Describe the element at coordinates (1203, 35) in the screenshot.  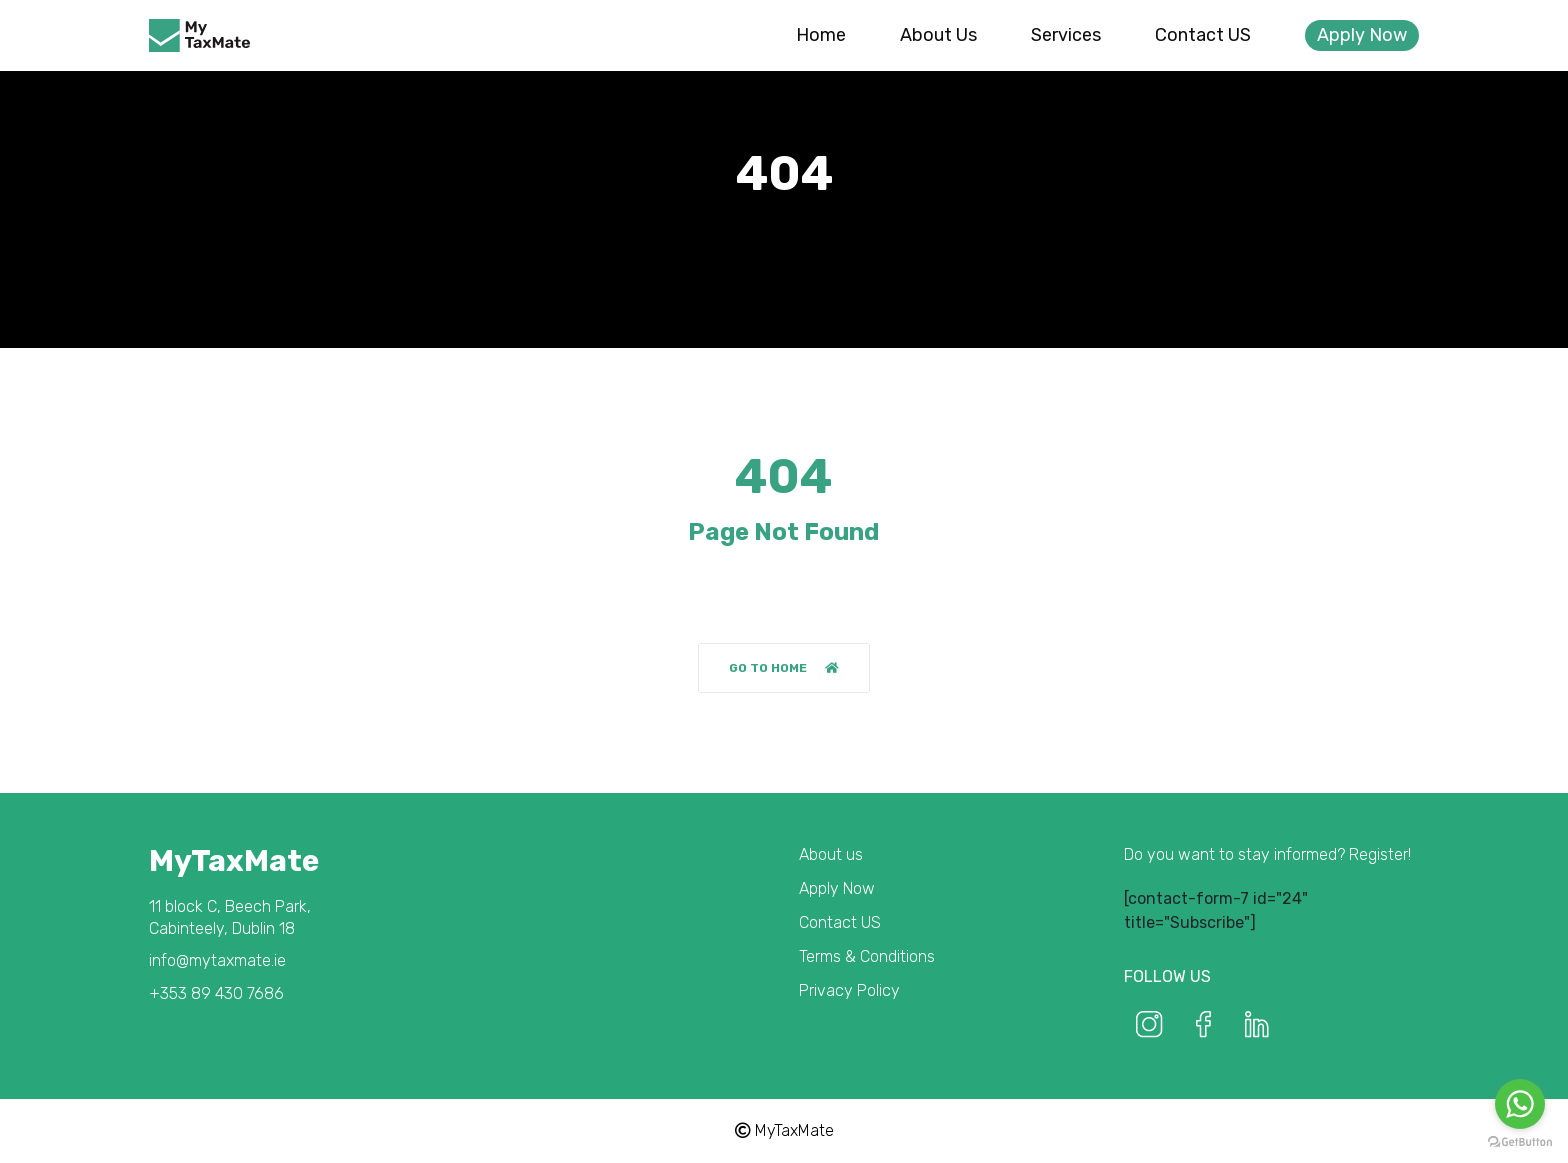
I see `Contact US` at that location.